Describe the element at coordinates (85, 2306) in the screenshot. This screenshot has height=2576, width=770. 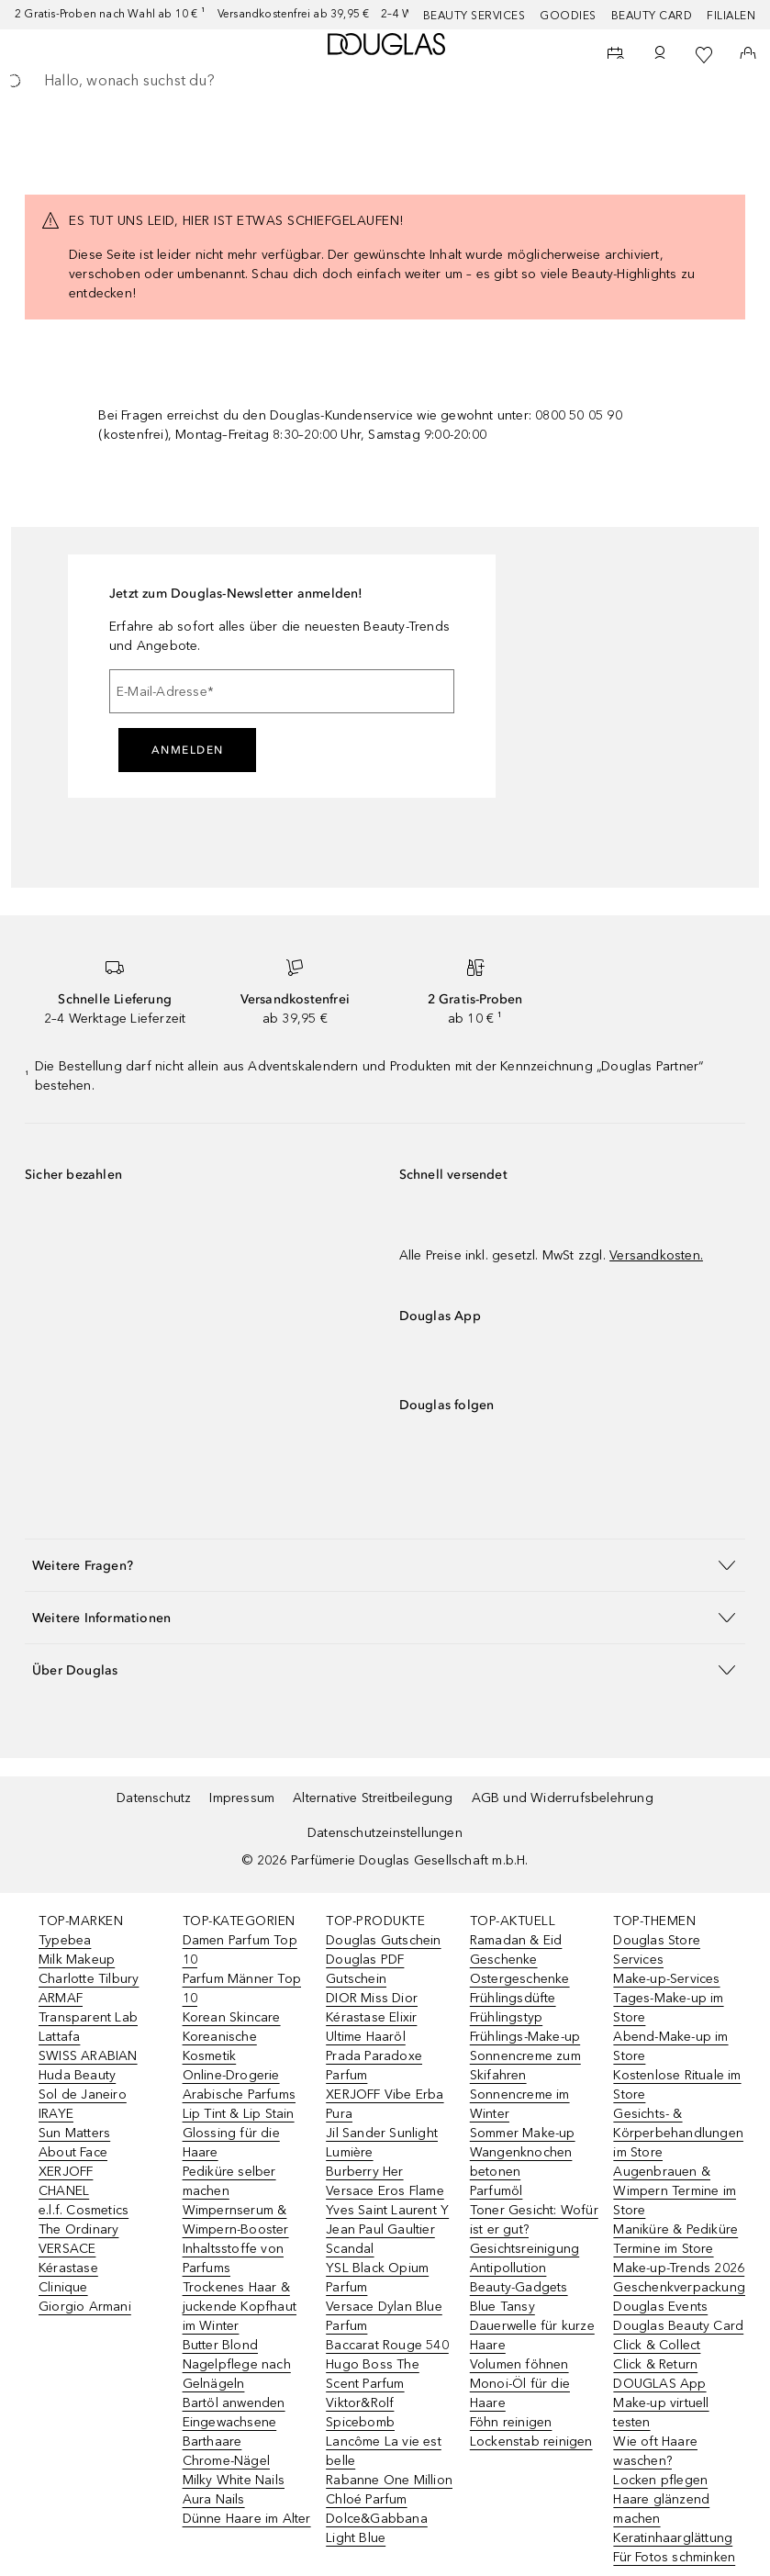
I see `Giorgio Armani` at that location.